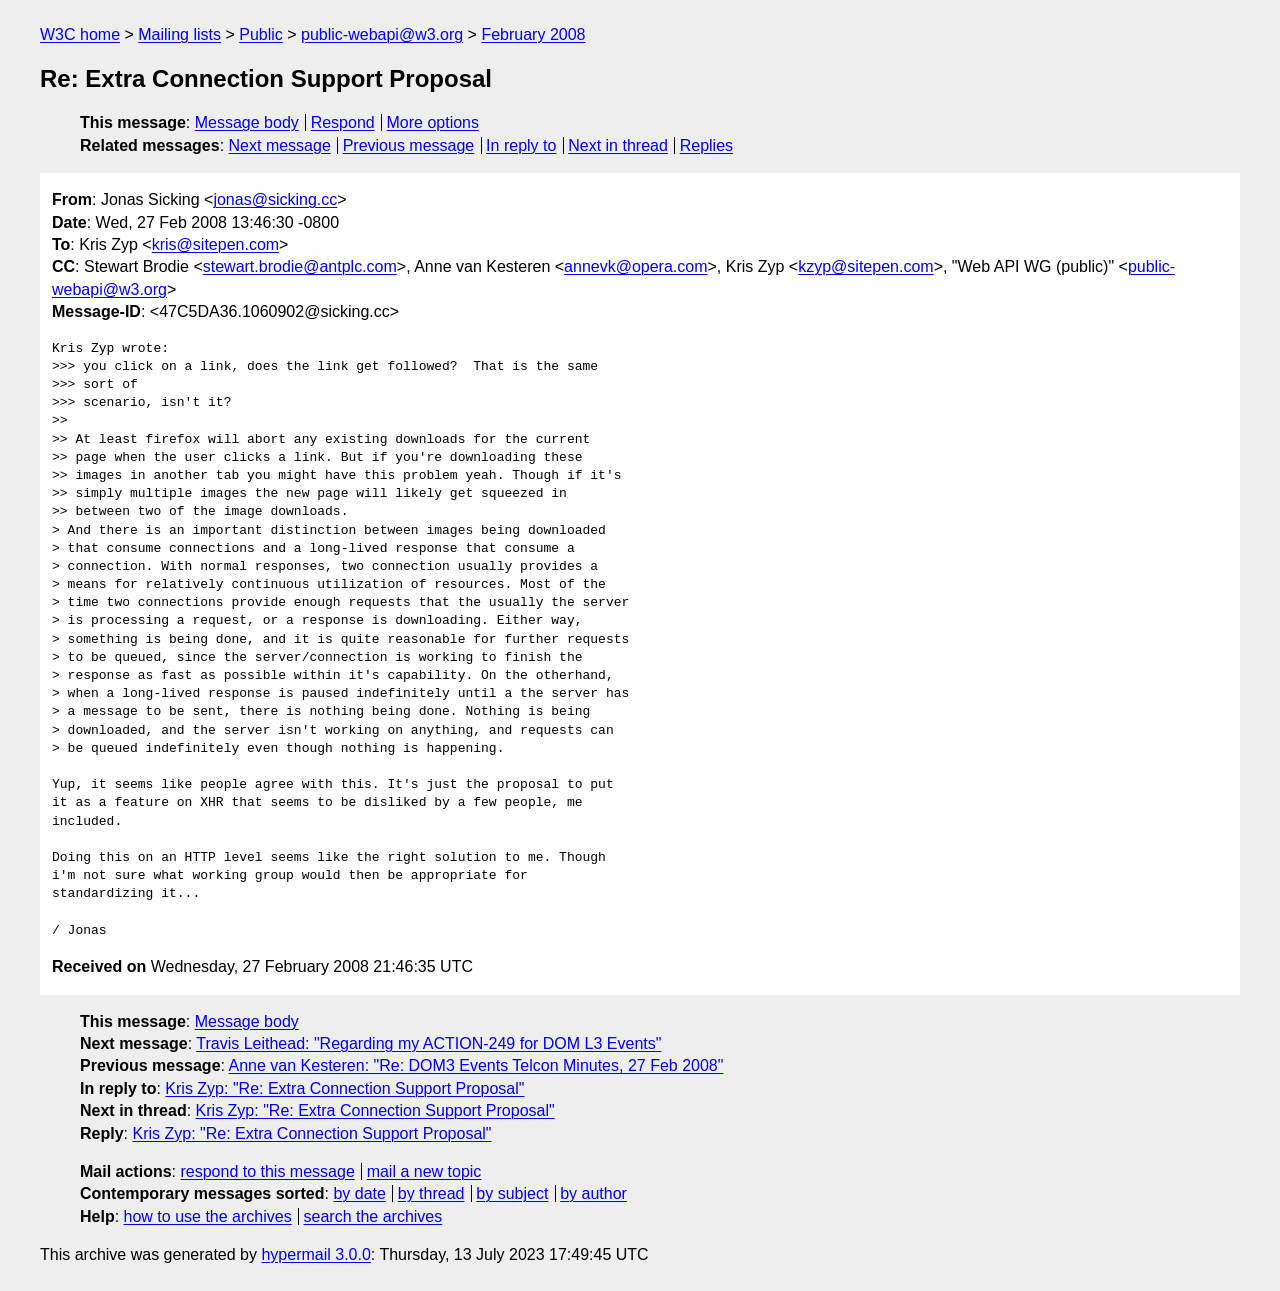  What do you see at coordinates (476, 1065) in the screenshot?
I see `Anne van Kesteren: "Re: DOM3 Events Telcon Minutes, 27 Feb 2008"` at bounding box center [476, 1065].